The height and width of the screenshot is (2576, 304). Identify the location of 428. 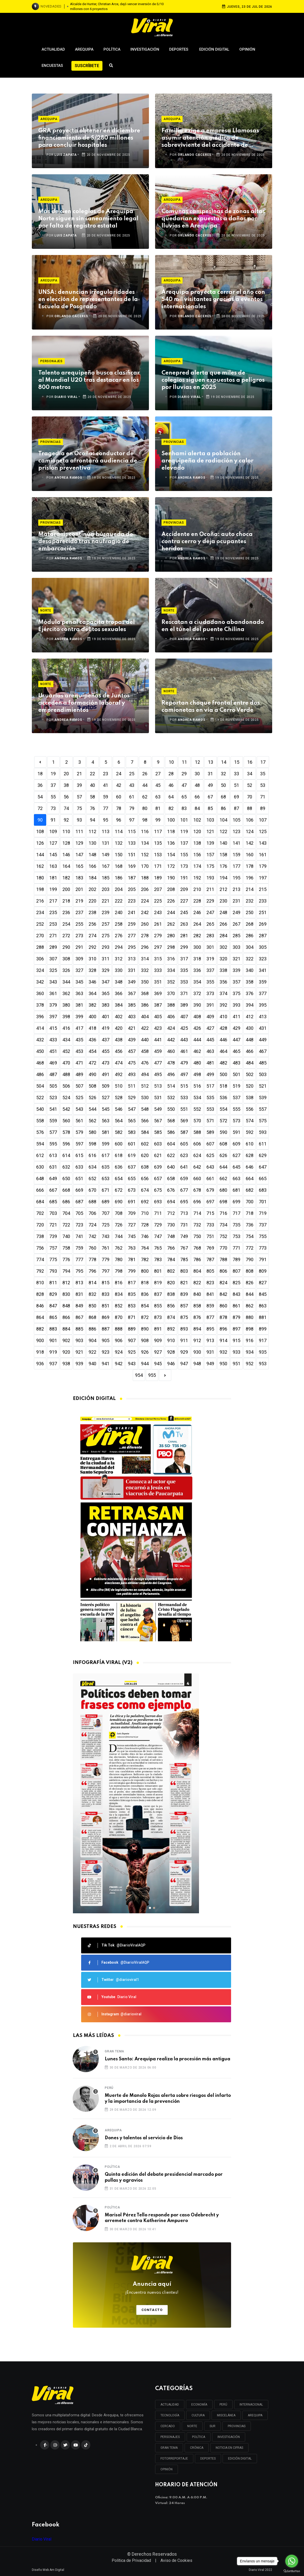
(223, 1028).